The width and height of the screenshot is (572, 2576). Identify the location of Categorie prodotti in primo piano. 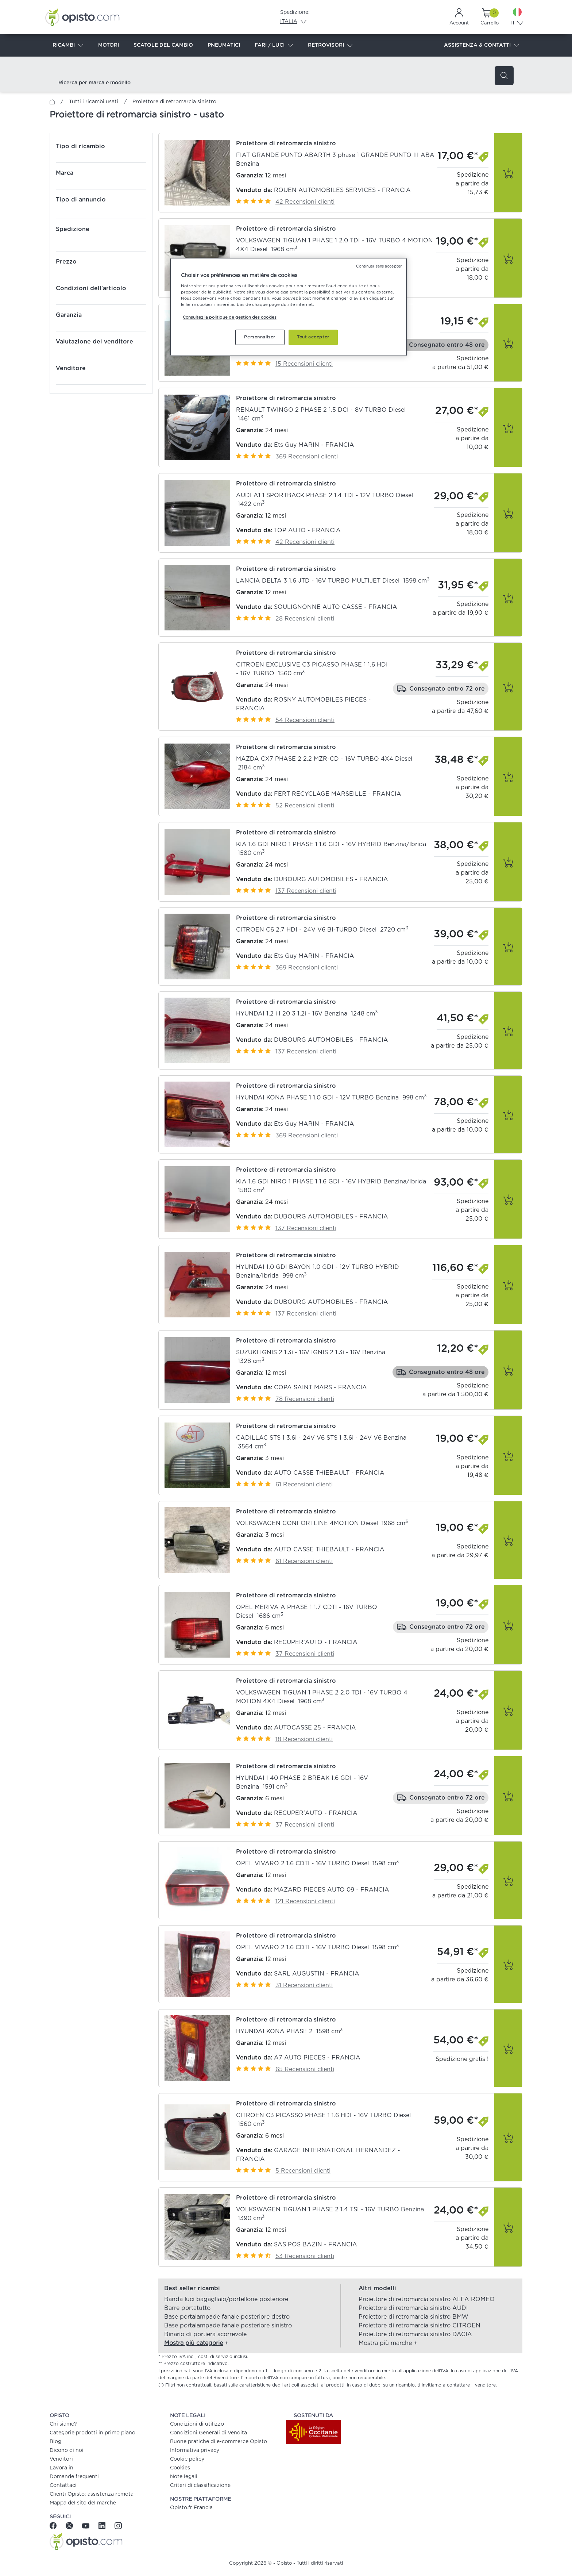
(92, 2432).